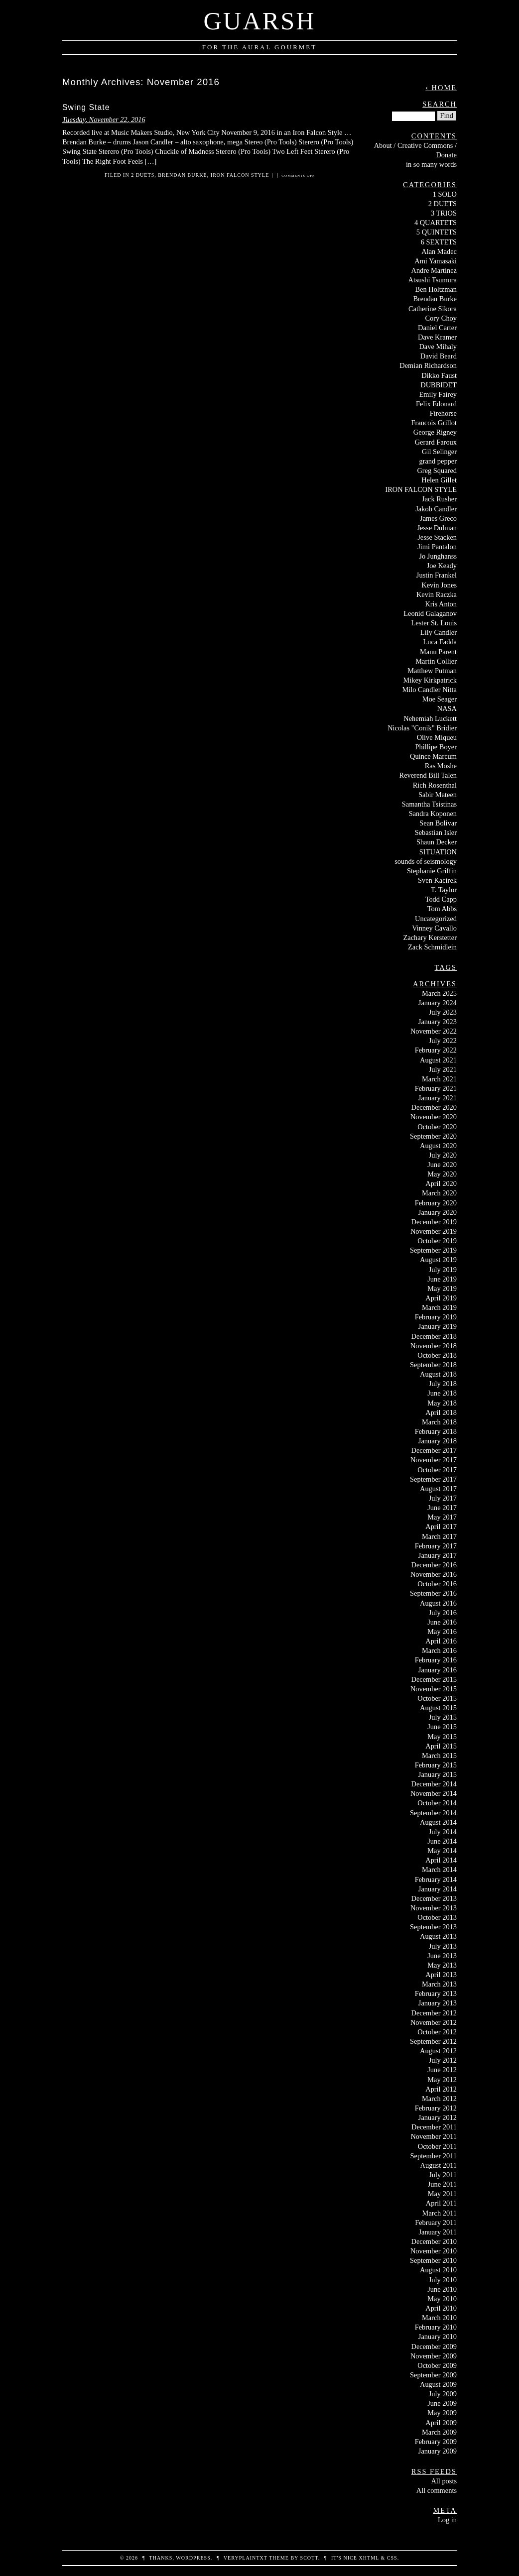 The image size is (519, 2576). I want to click on George Rigney, so click(435, 432).